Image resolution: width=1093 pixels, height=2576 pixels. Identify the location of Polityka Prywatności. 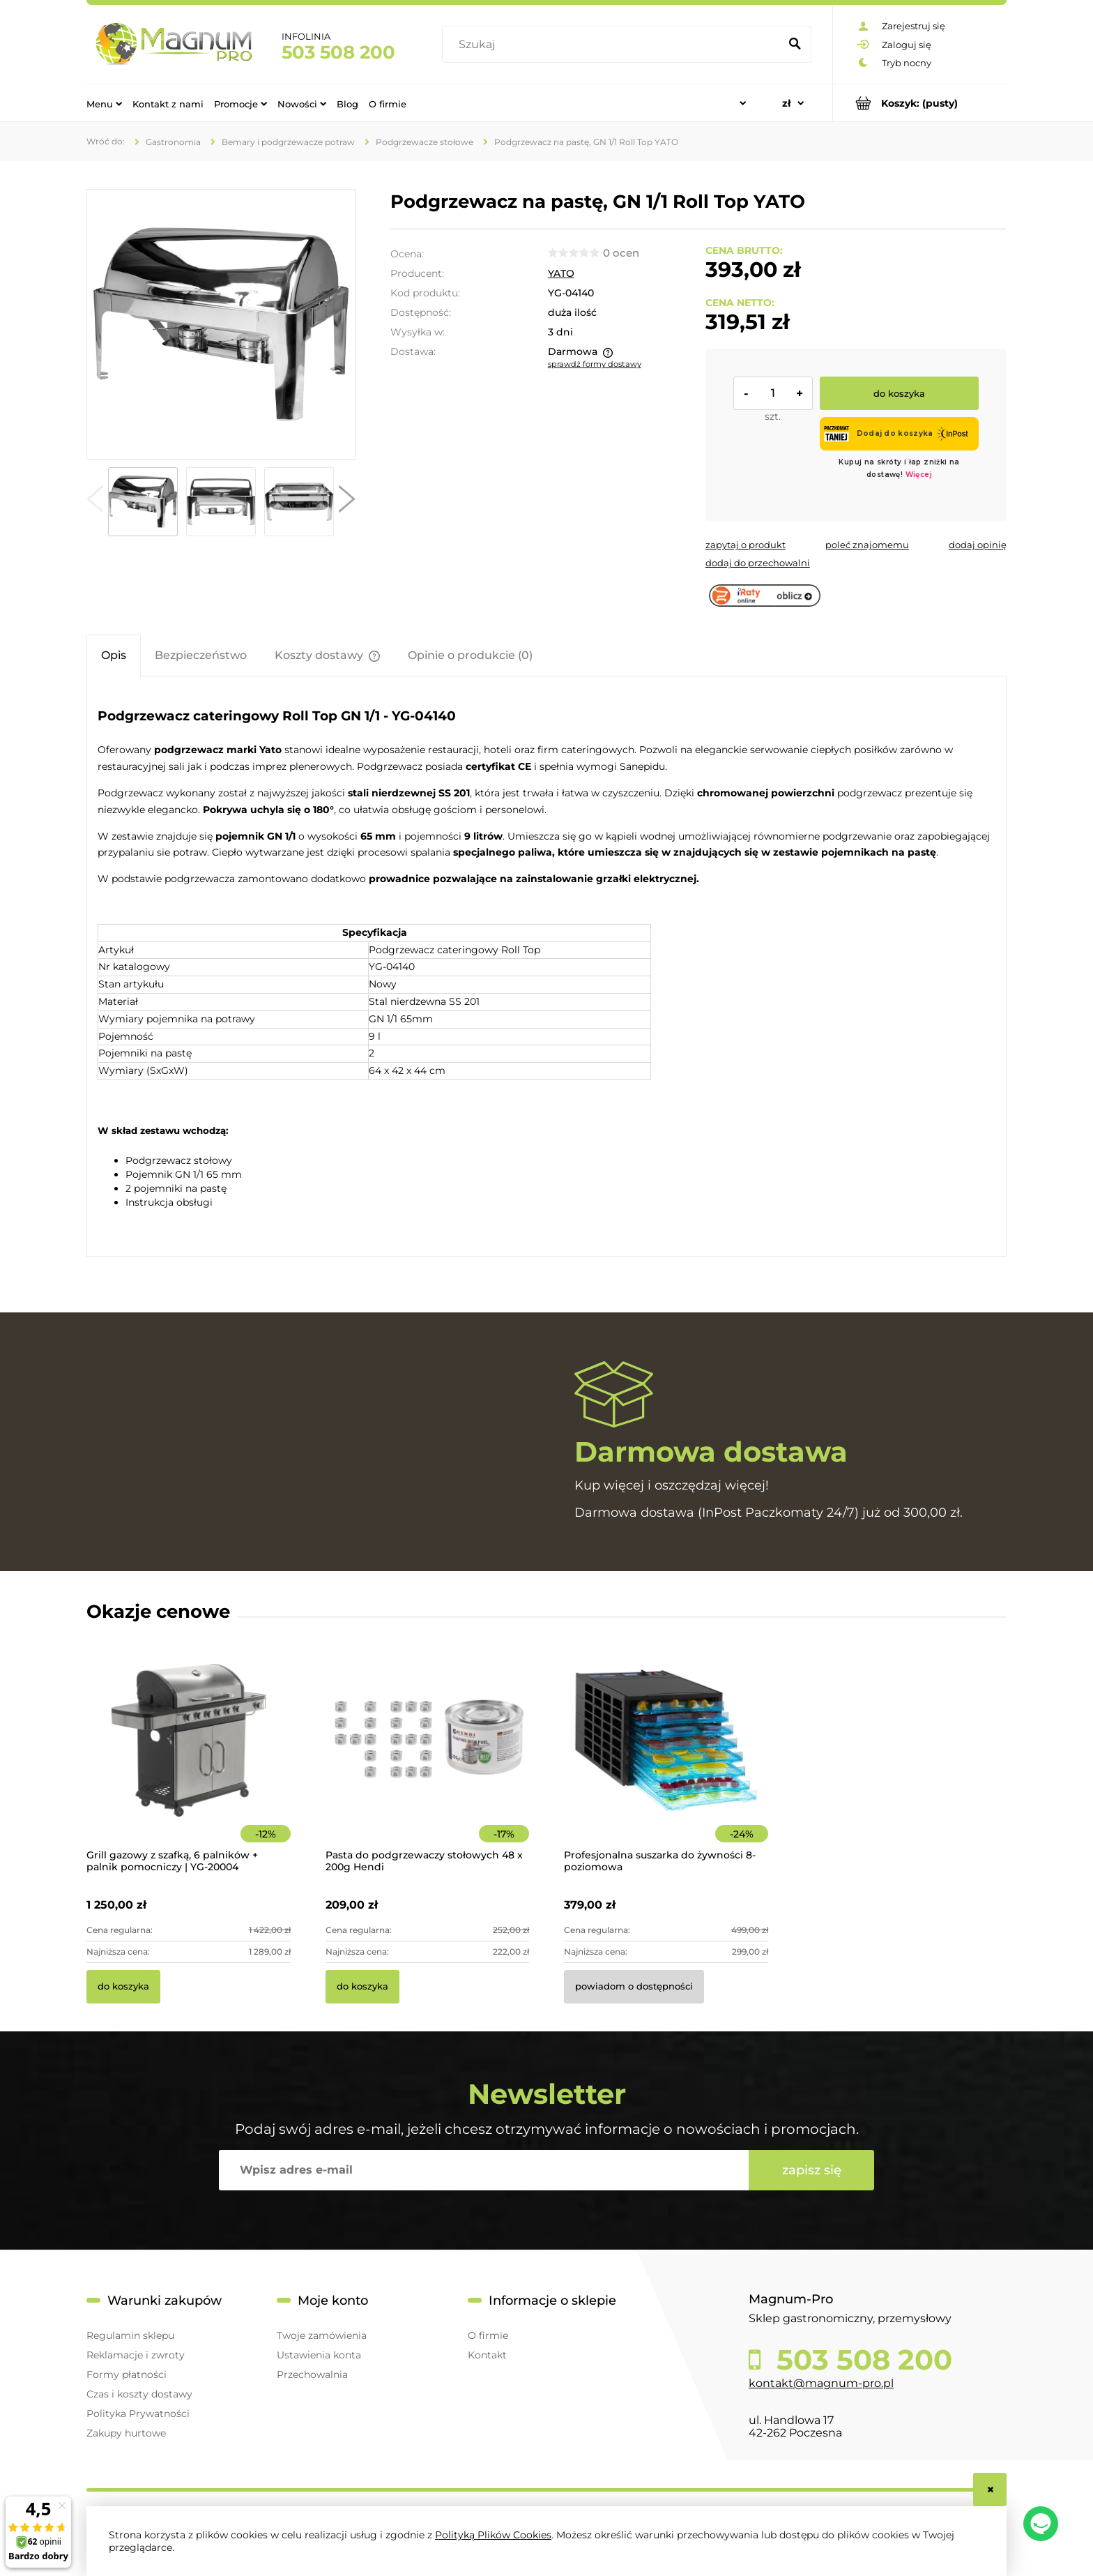
(138, 2413).